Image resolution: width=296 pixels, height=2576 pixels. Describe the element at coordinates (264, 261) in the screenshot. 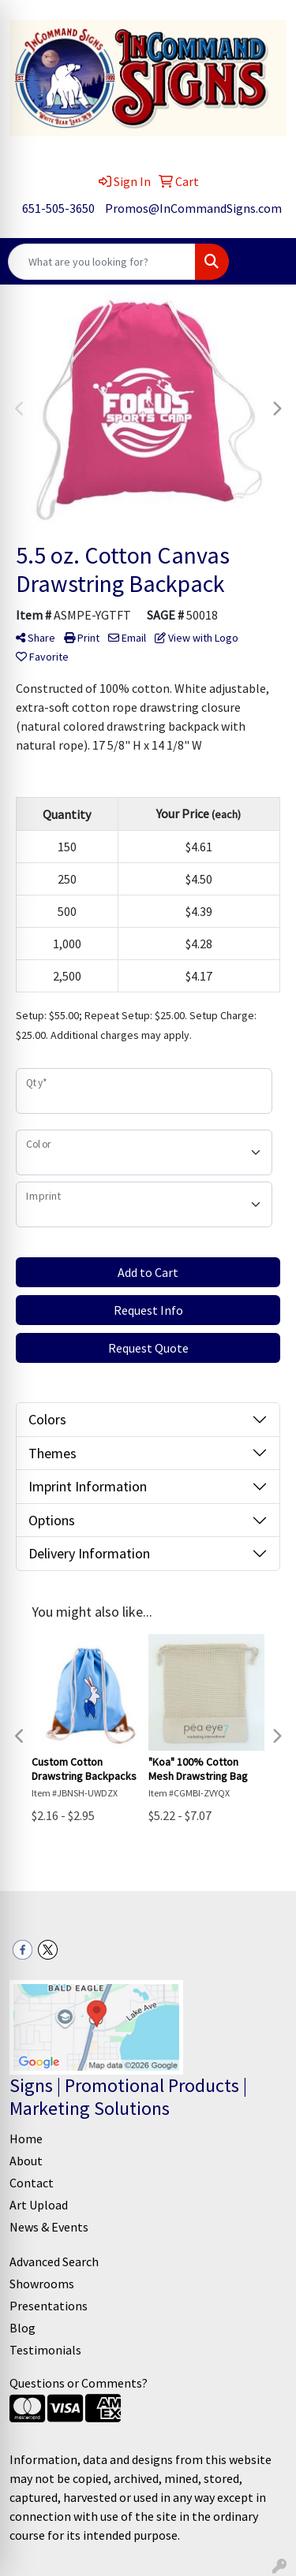

I see `[Open menu]` at that location.